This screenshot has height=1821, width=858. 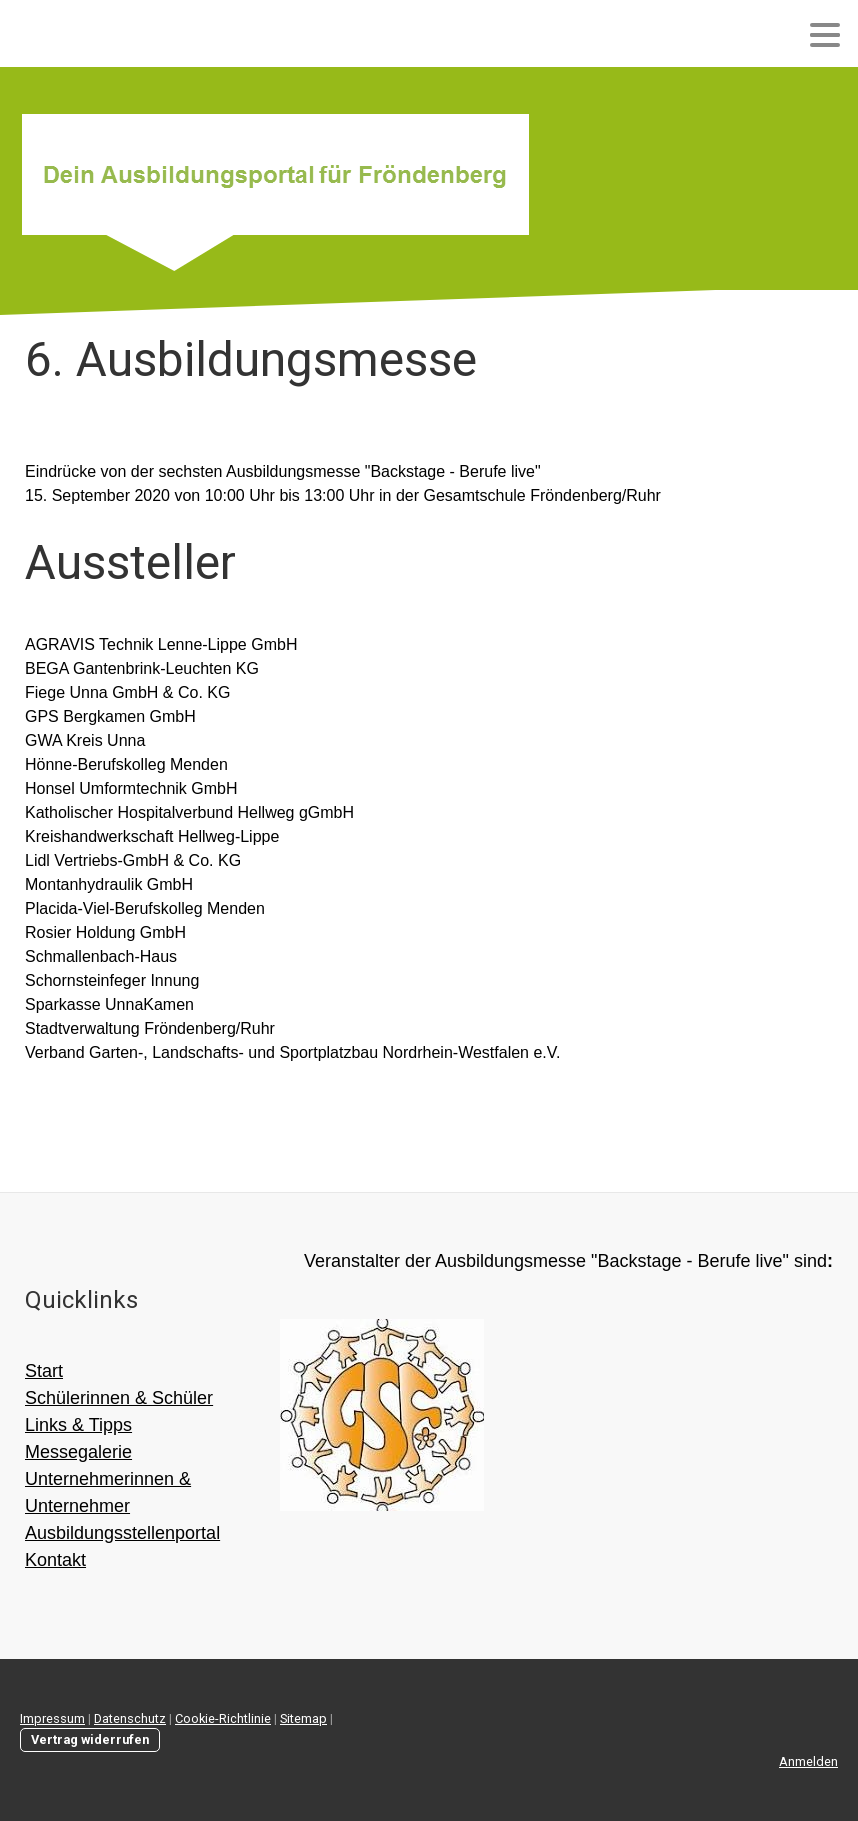 I want to click on Kontakt, so click(x=55, y=1560).